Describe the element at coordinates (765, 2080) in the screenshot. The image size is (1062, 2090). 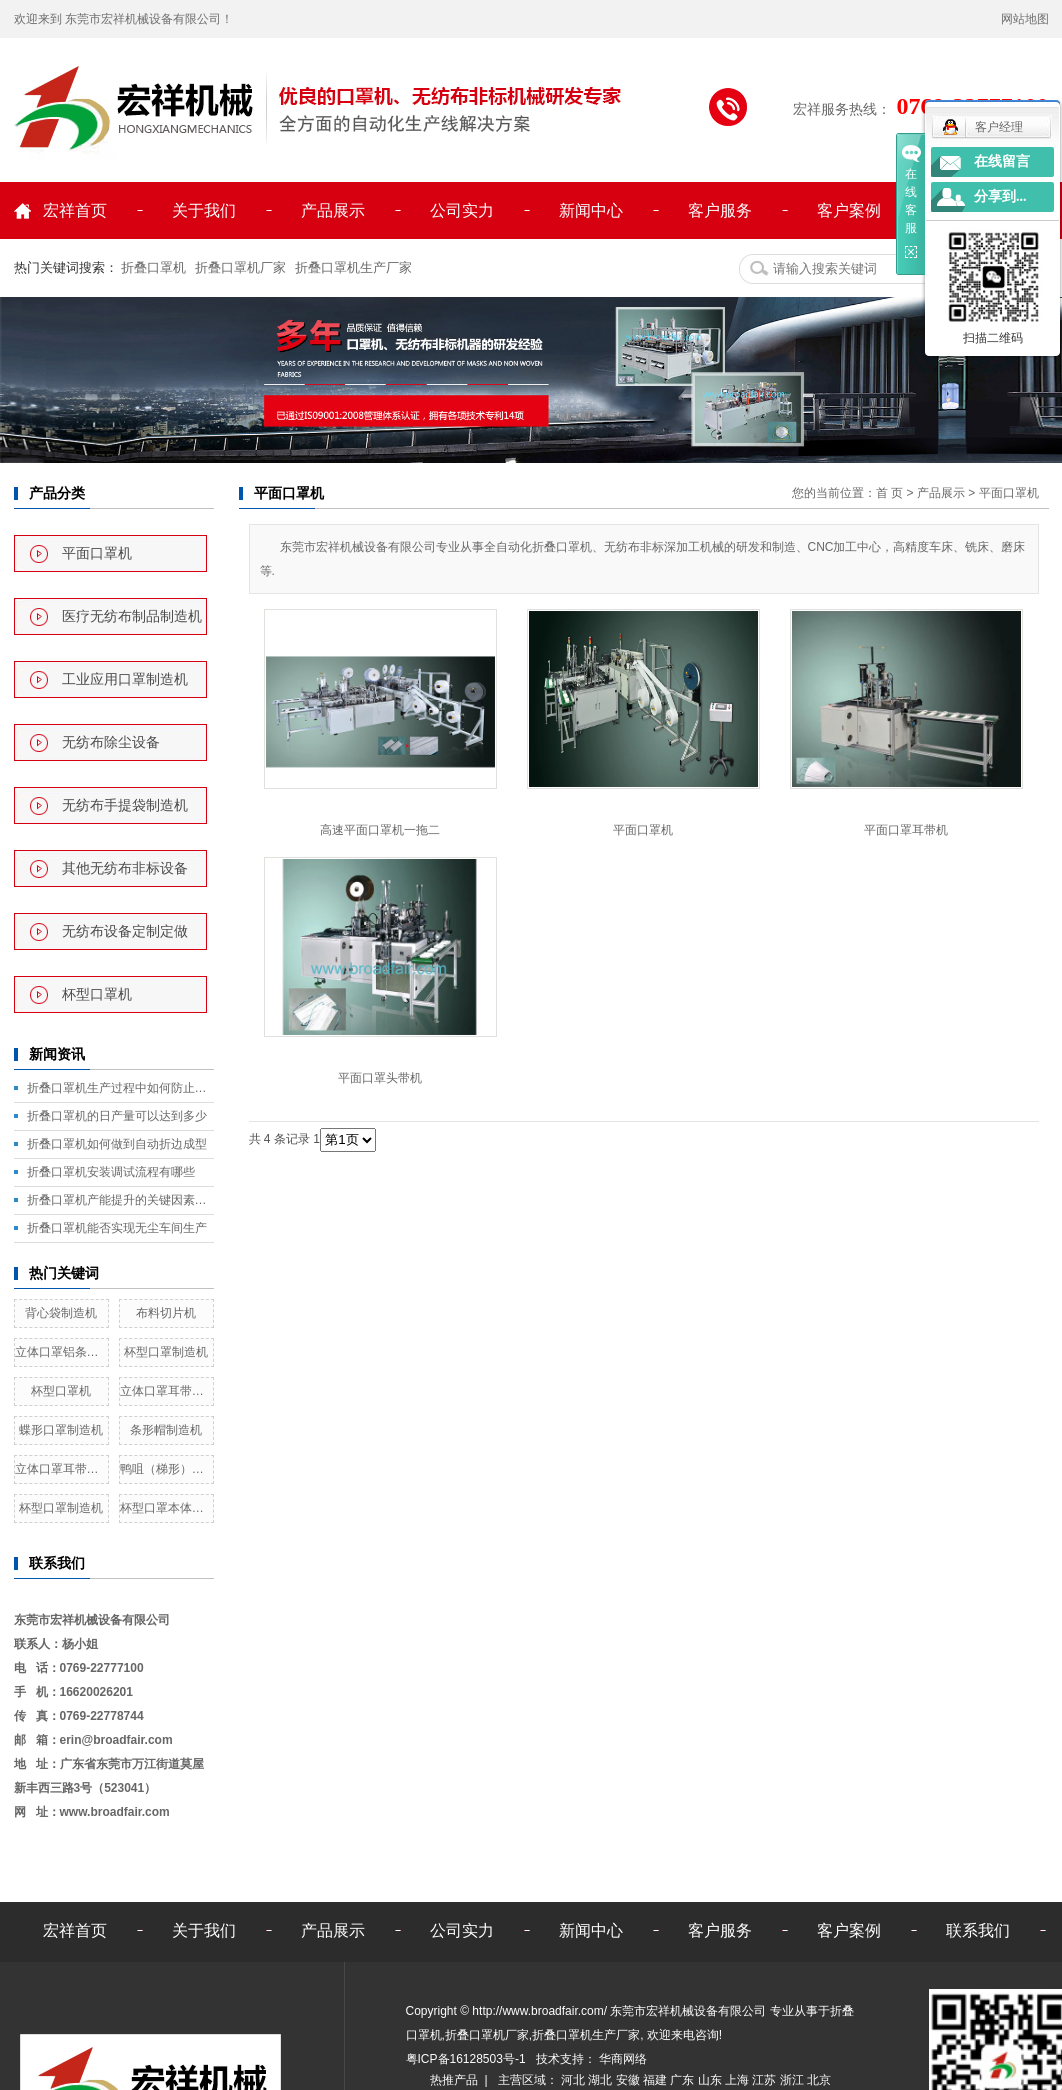
I see `江苏` at that location.